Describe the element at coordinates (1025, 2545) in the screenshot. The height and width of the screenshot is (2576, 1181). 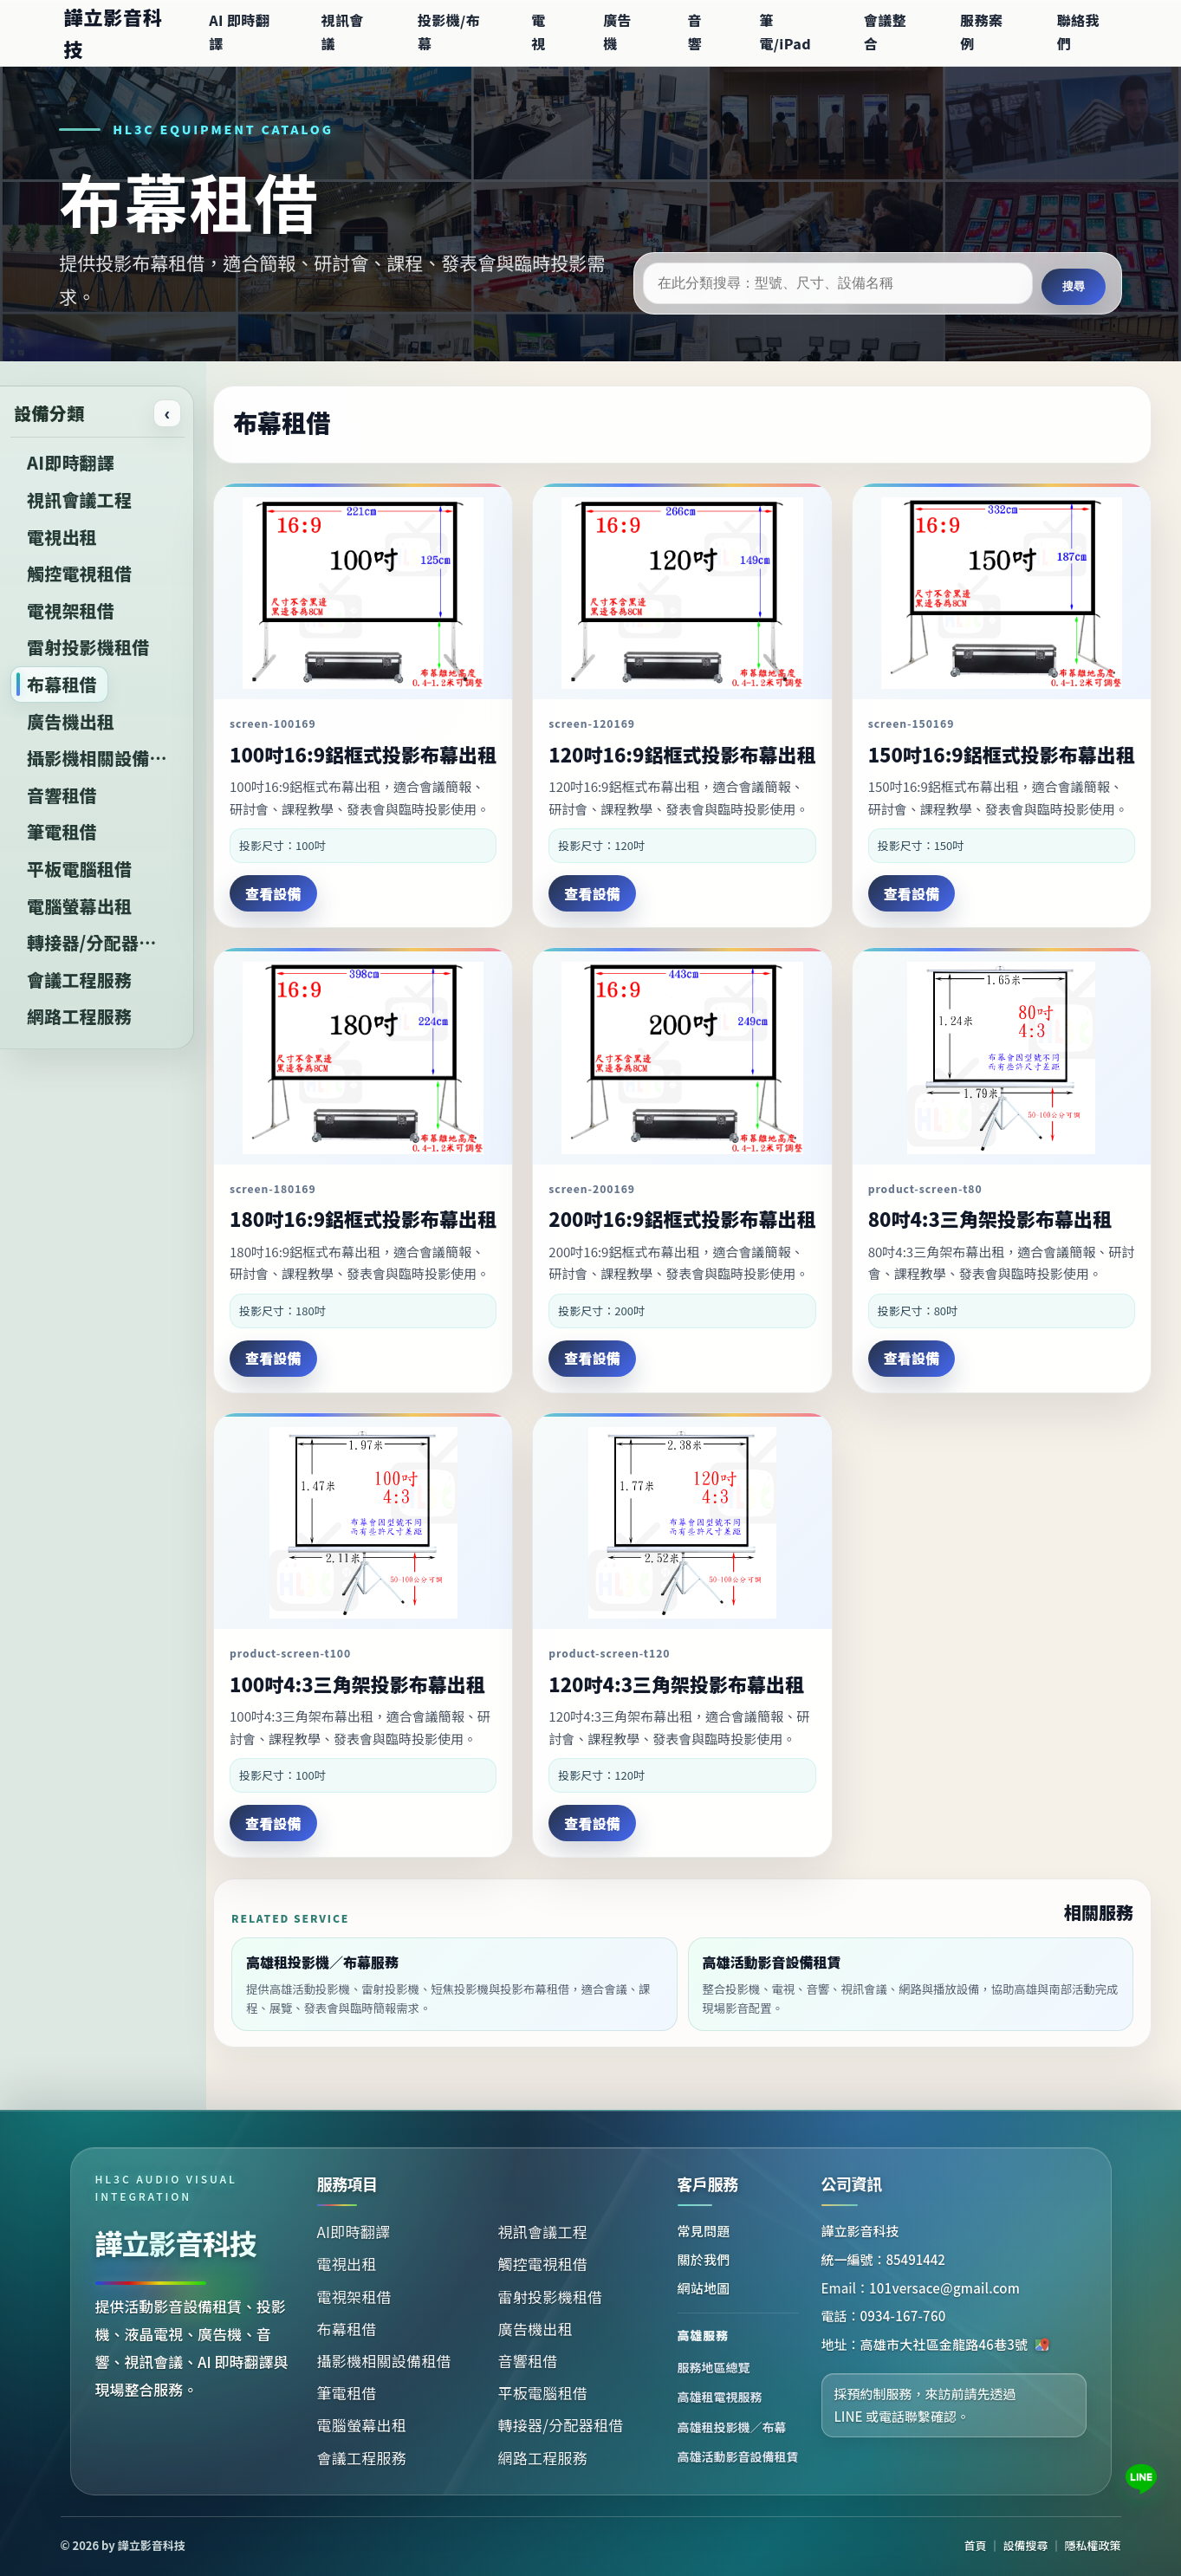
I see `設備搜尋` at that location.